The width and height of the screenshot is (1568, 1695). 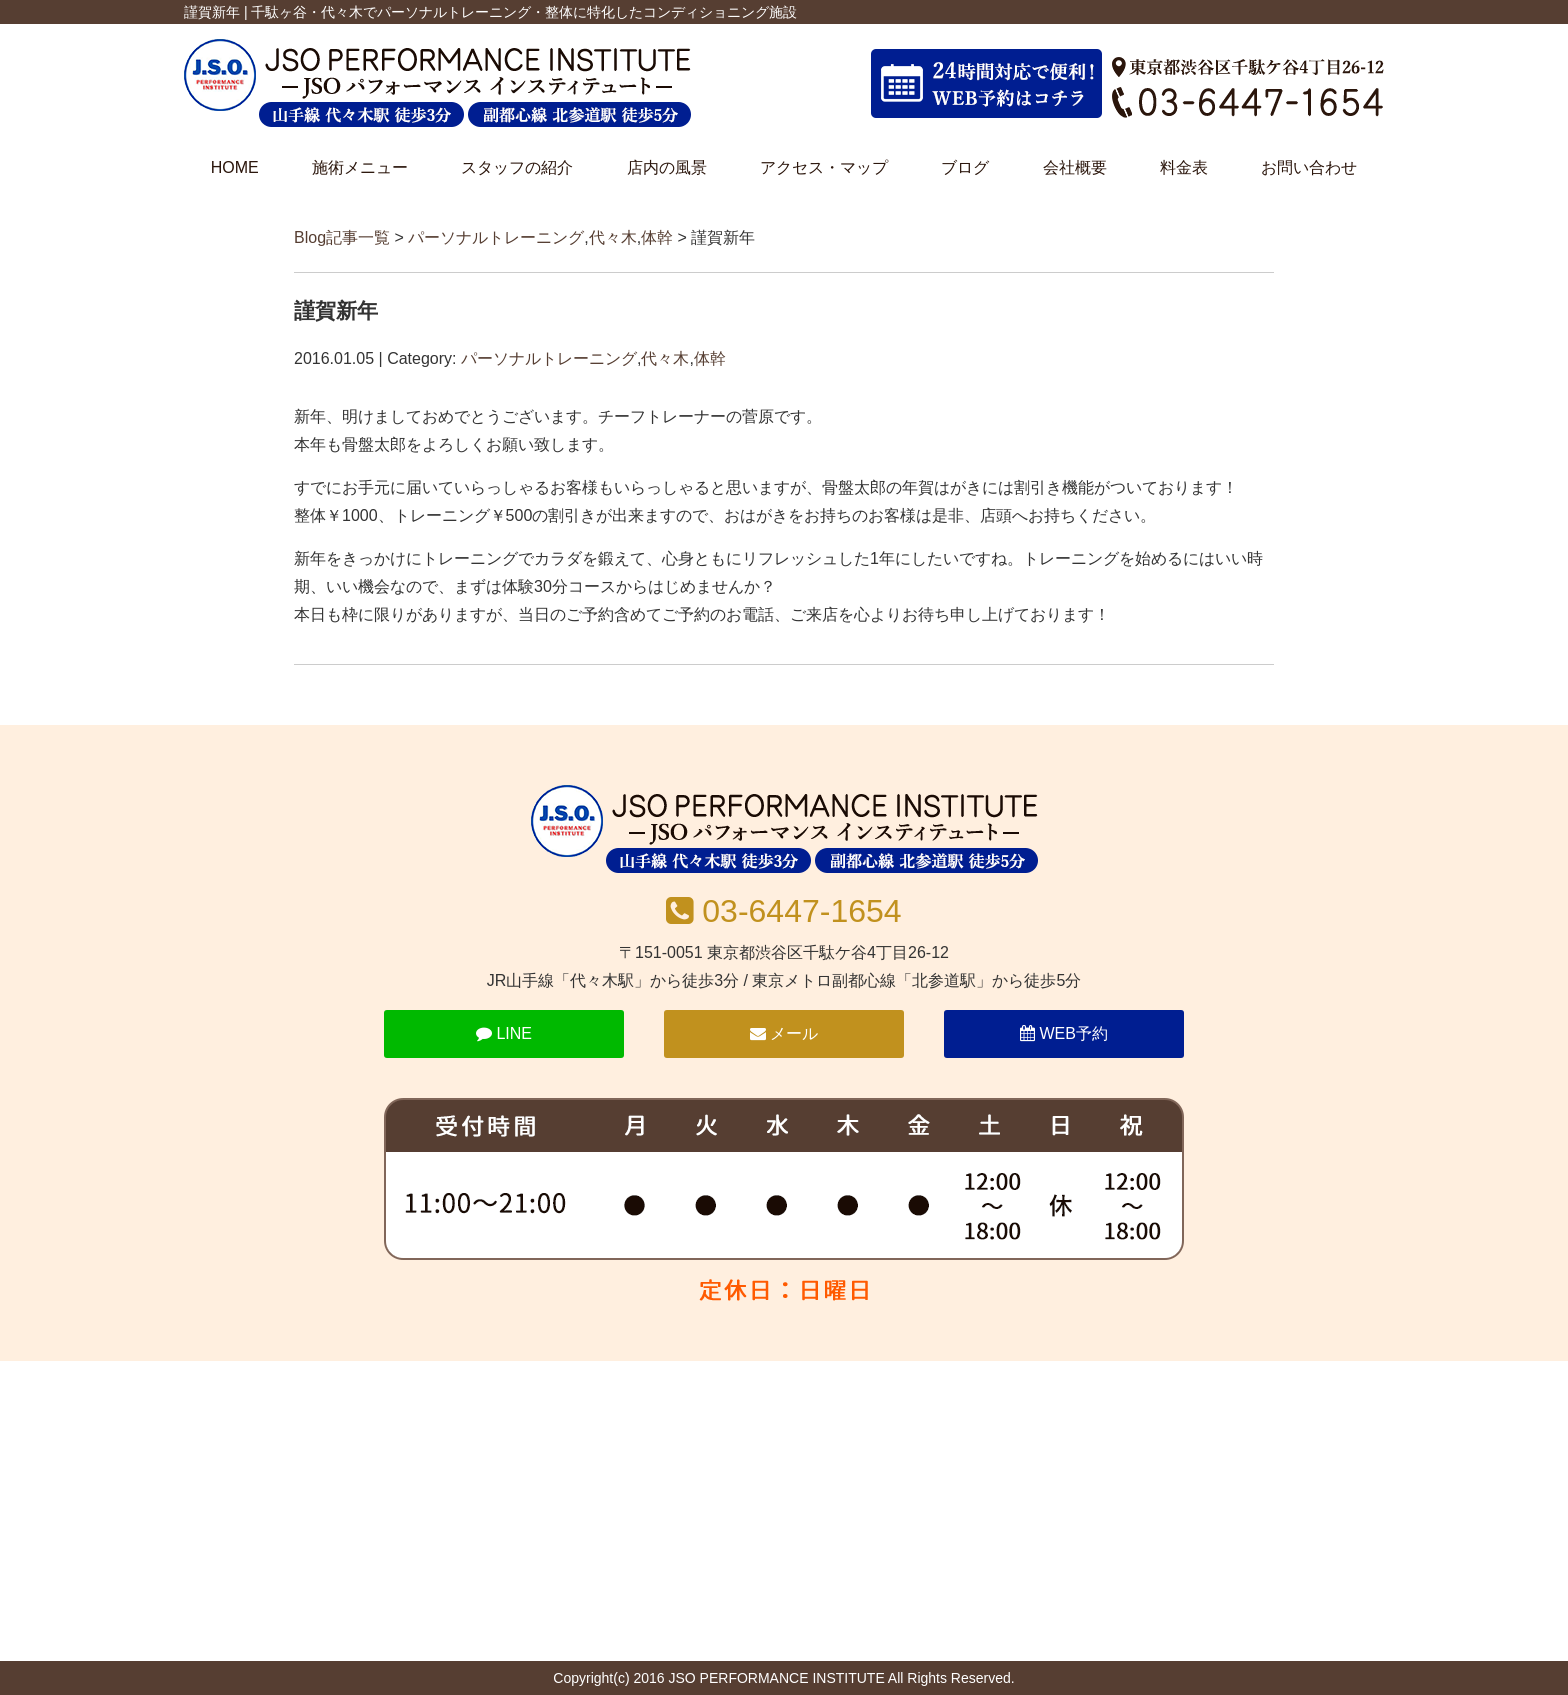 I want to click on LINE, so click(x=504, y=1033).